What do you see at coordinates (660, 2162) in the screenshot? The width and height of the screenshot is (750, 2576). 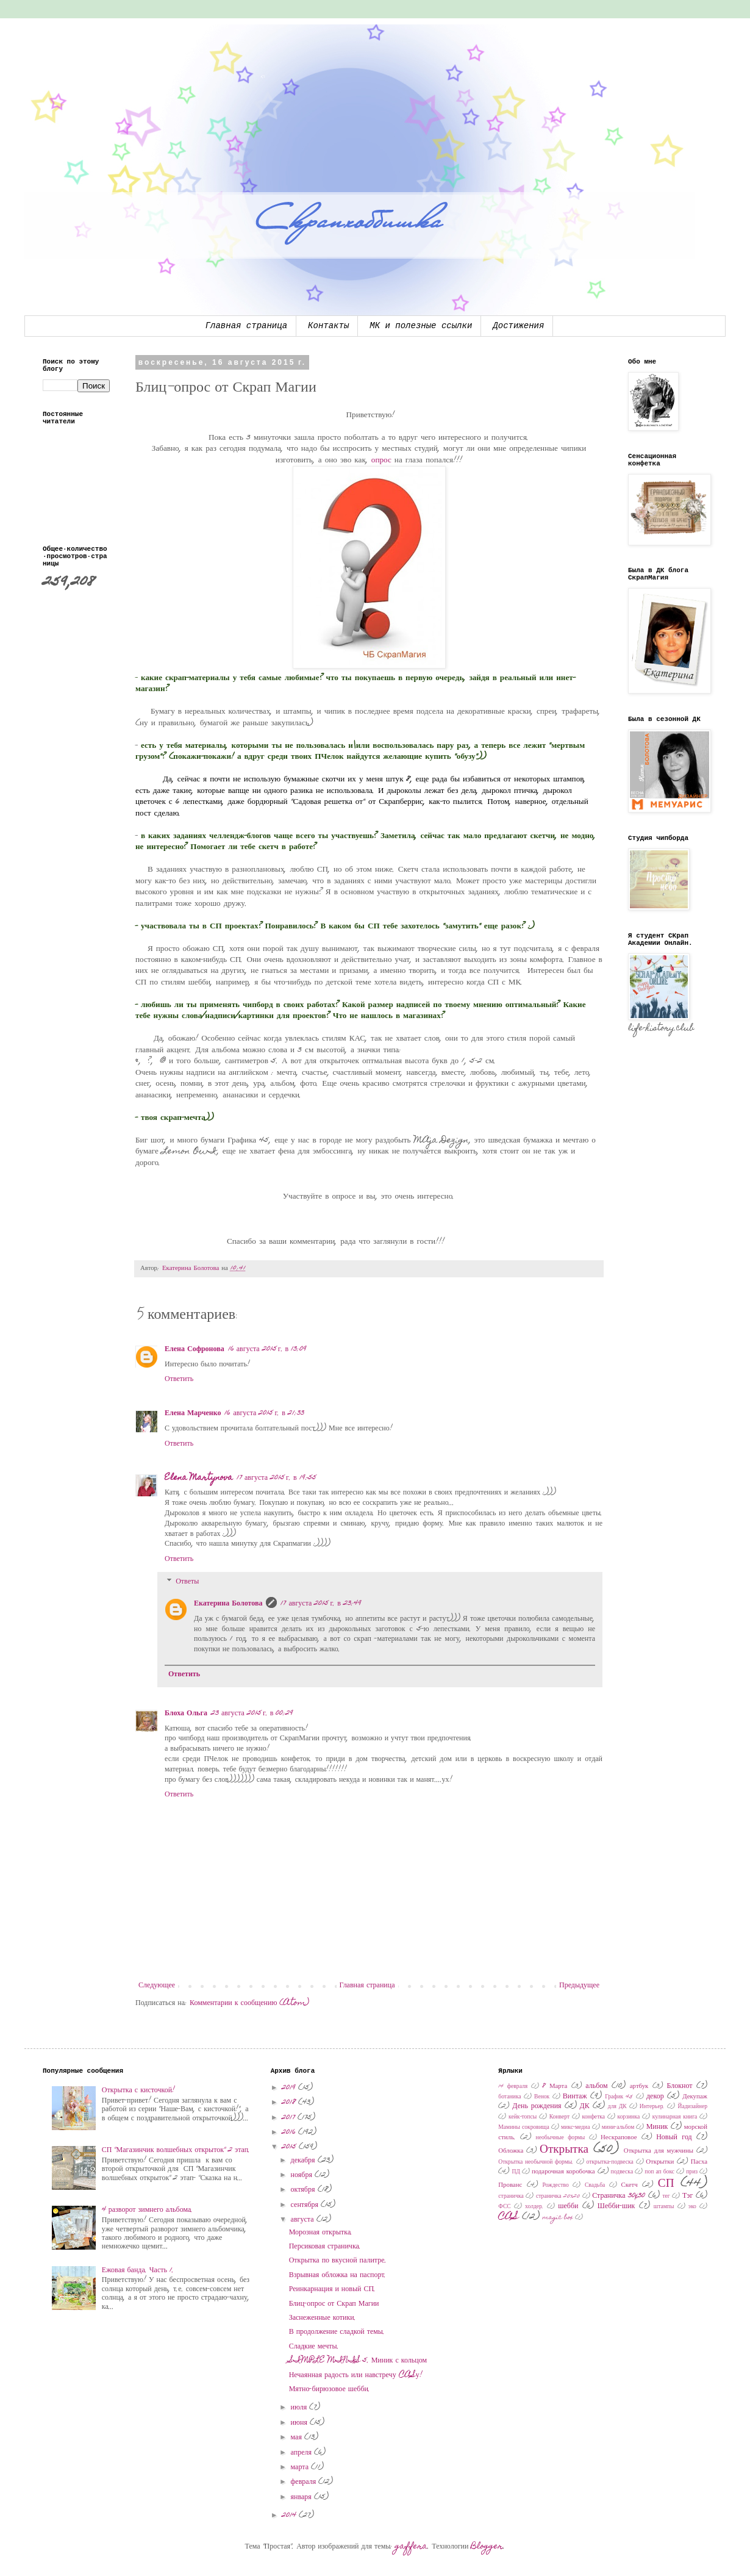 I see `Открытки` at bounding box center [660, 2162].